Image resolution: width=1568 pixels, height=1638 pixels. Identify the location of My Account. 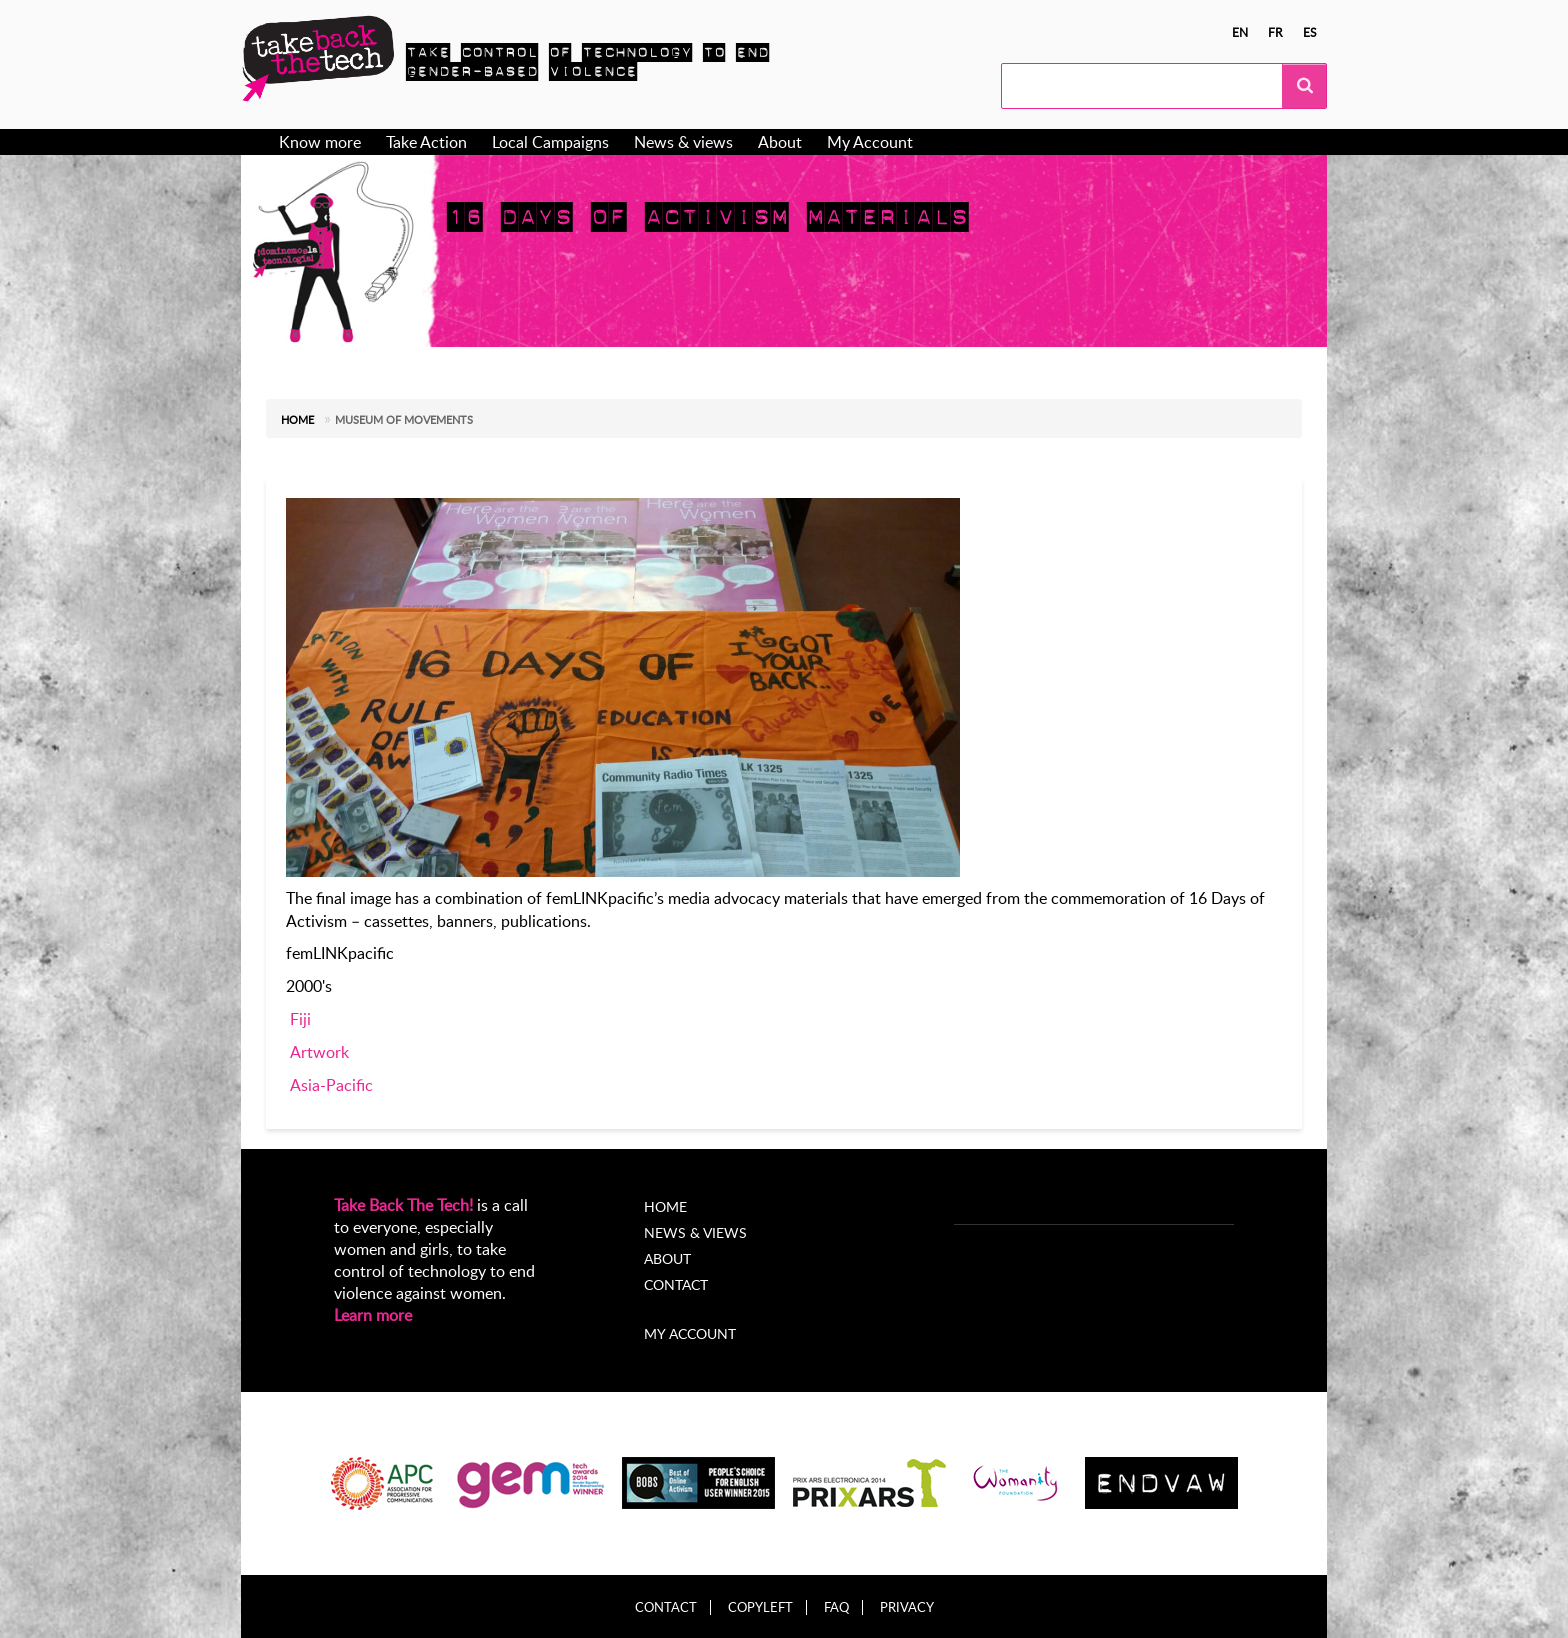
(870, 142).